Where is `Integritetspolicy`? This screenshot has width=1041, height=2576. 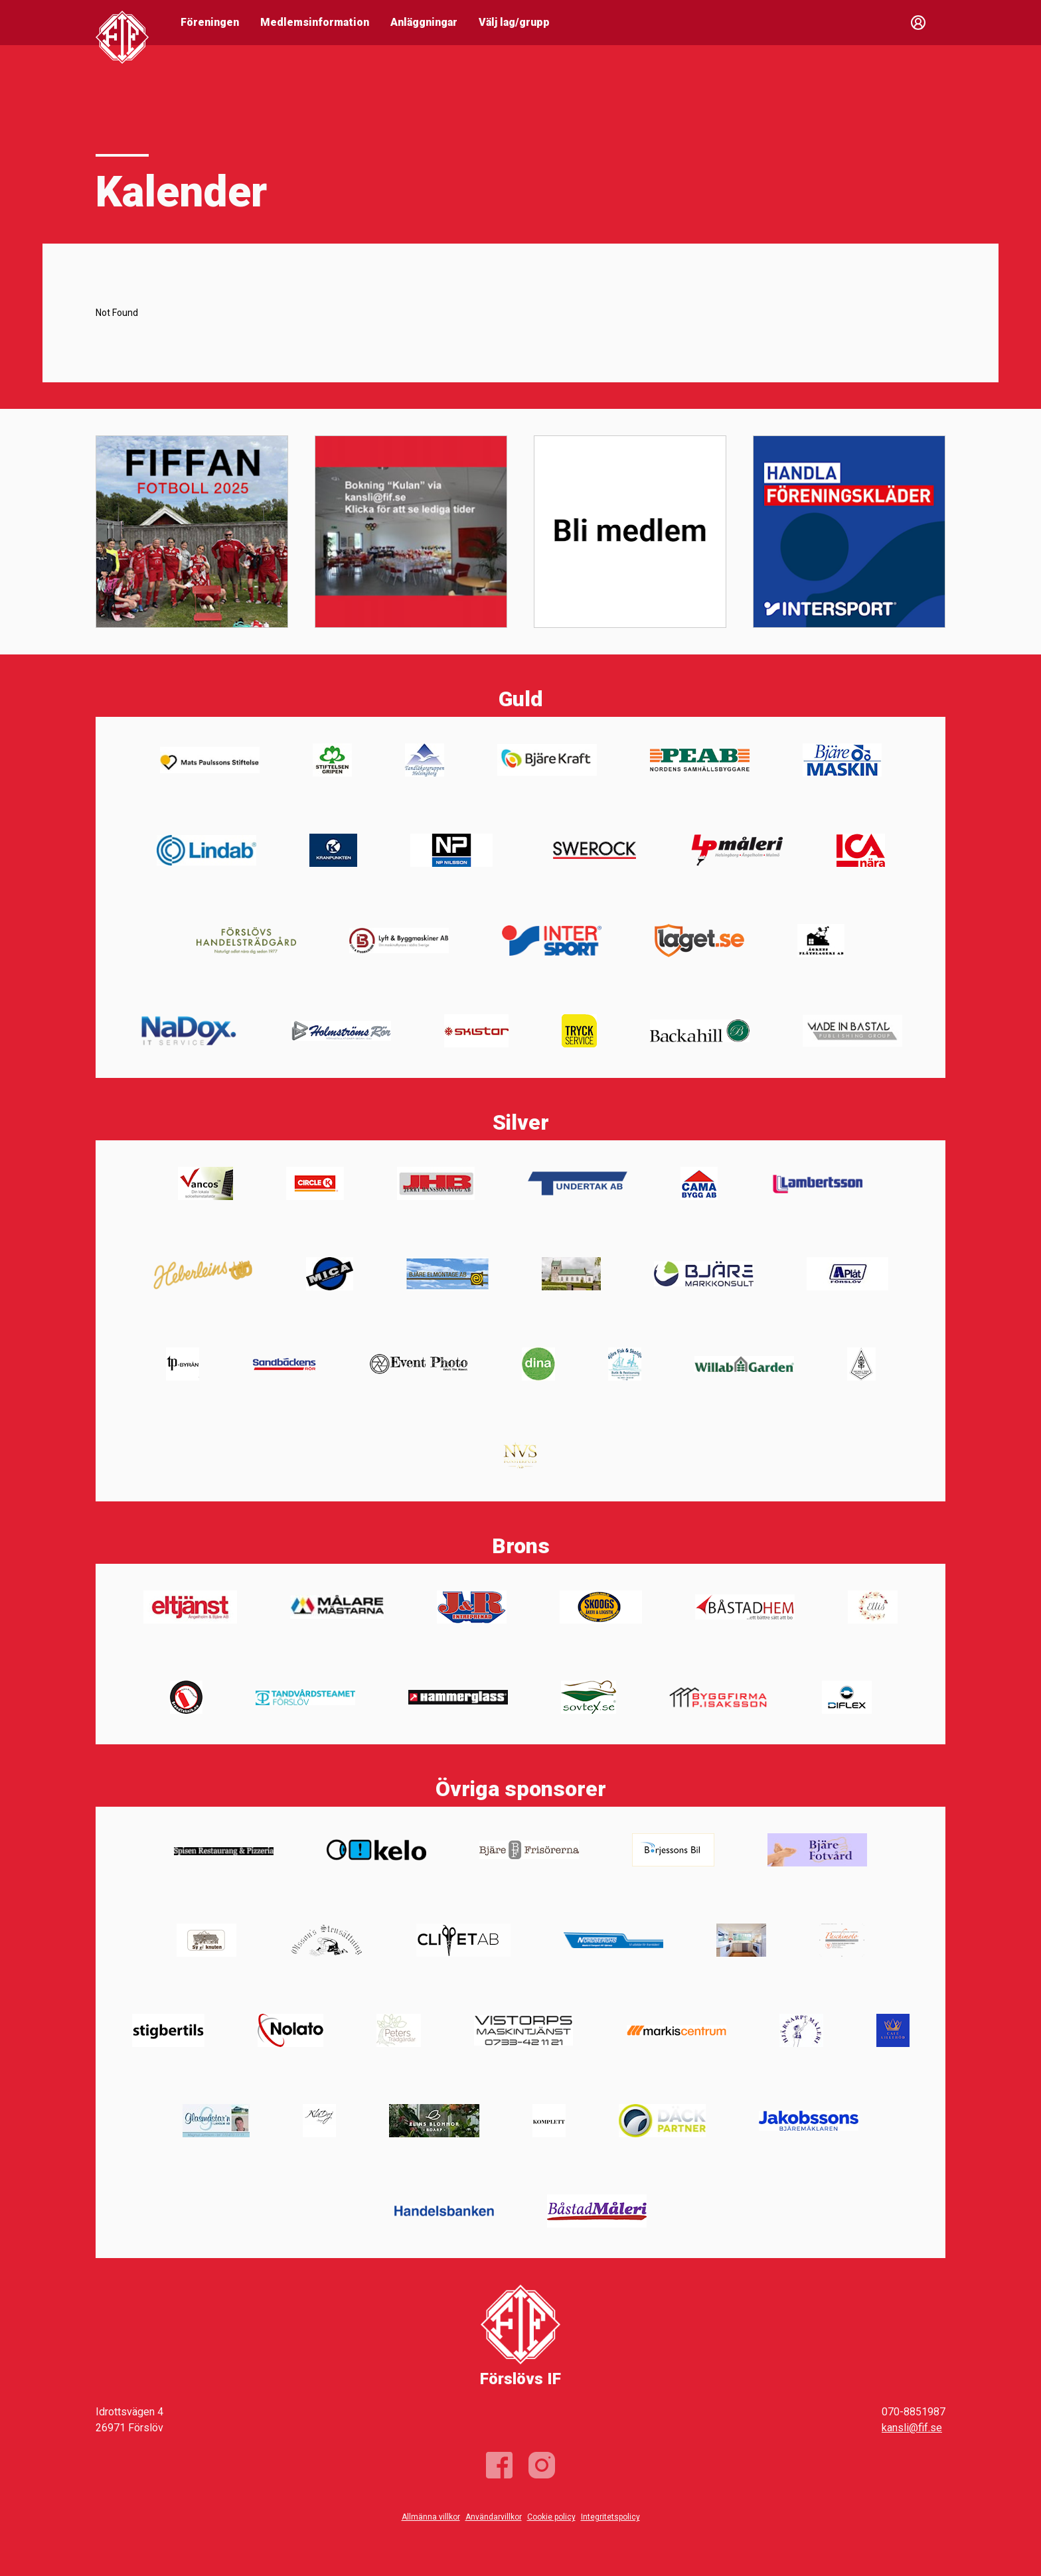 Integritetspolicy is located at coordinates (610, 2517).